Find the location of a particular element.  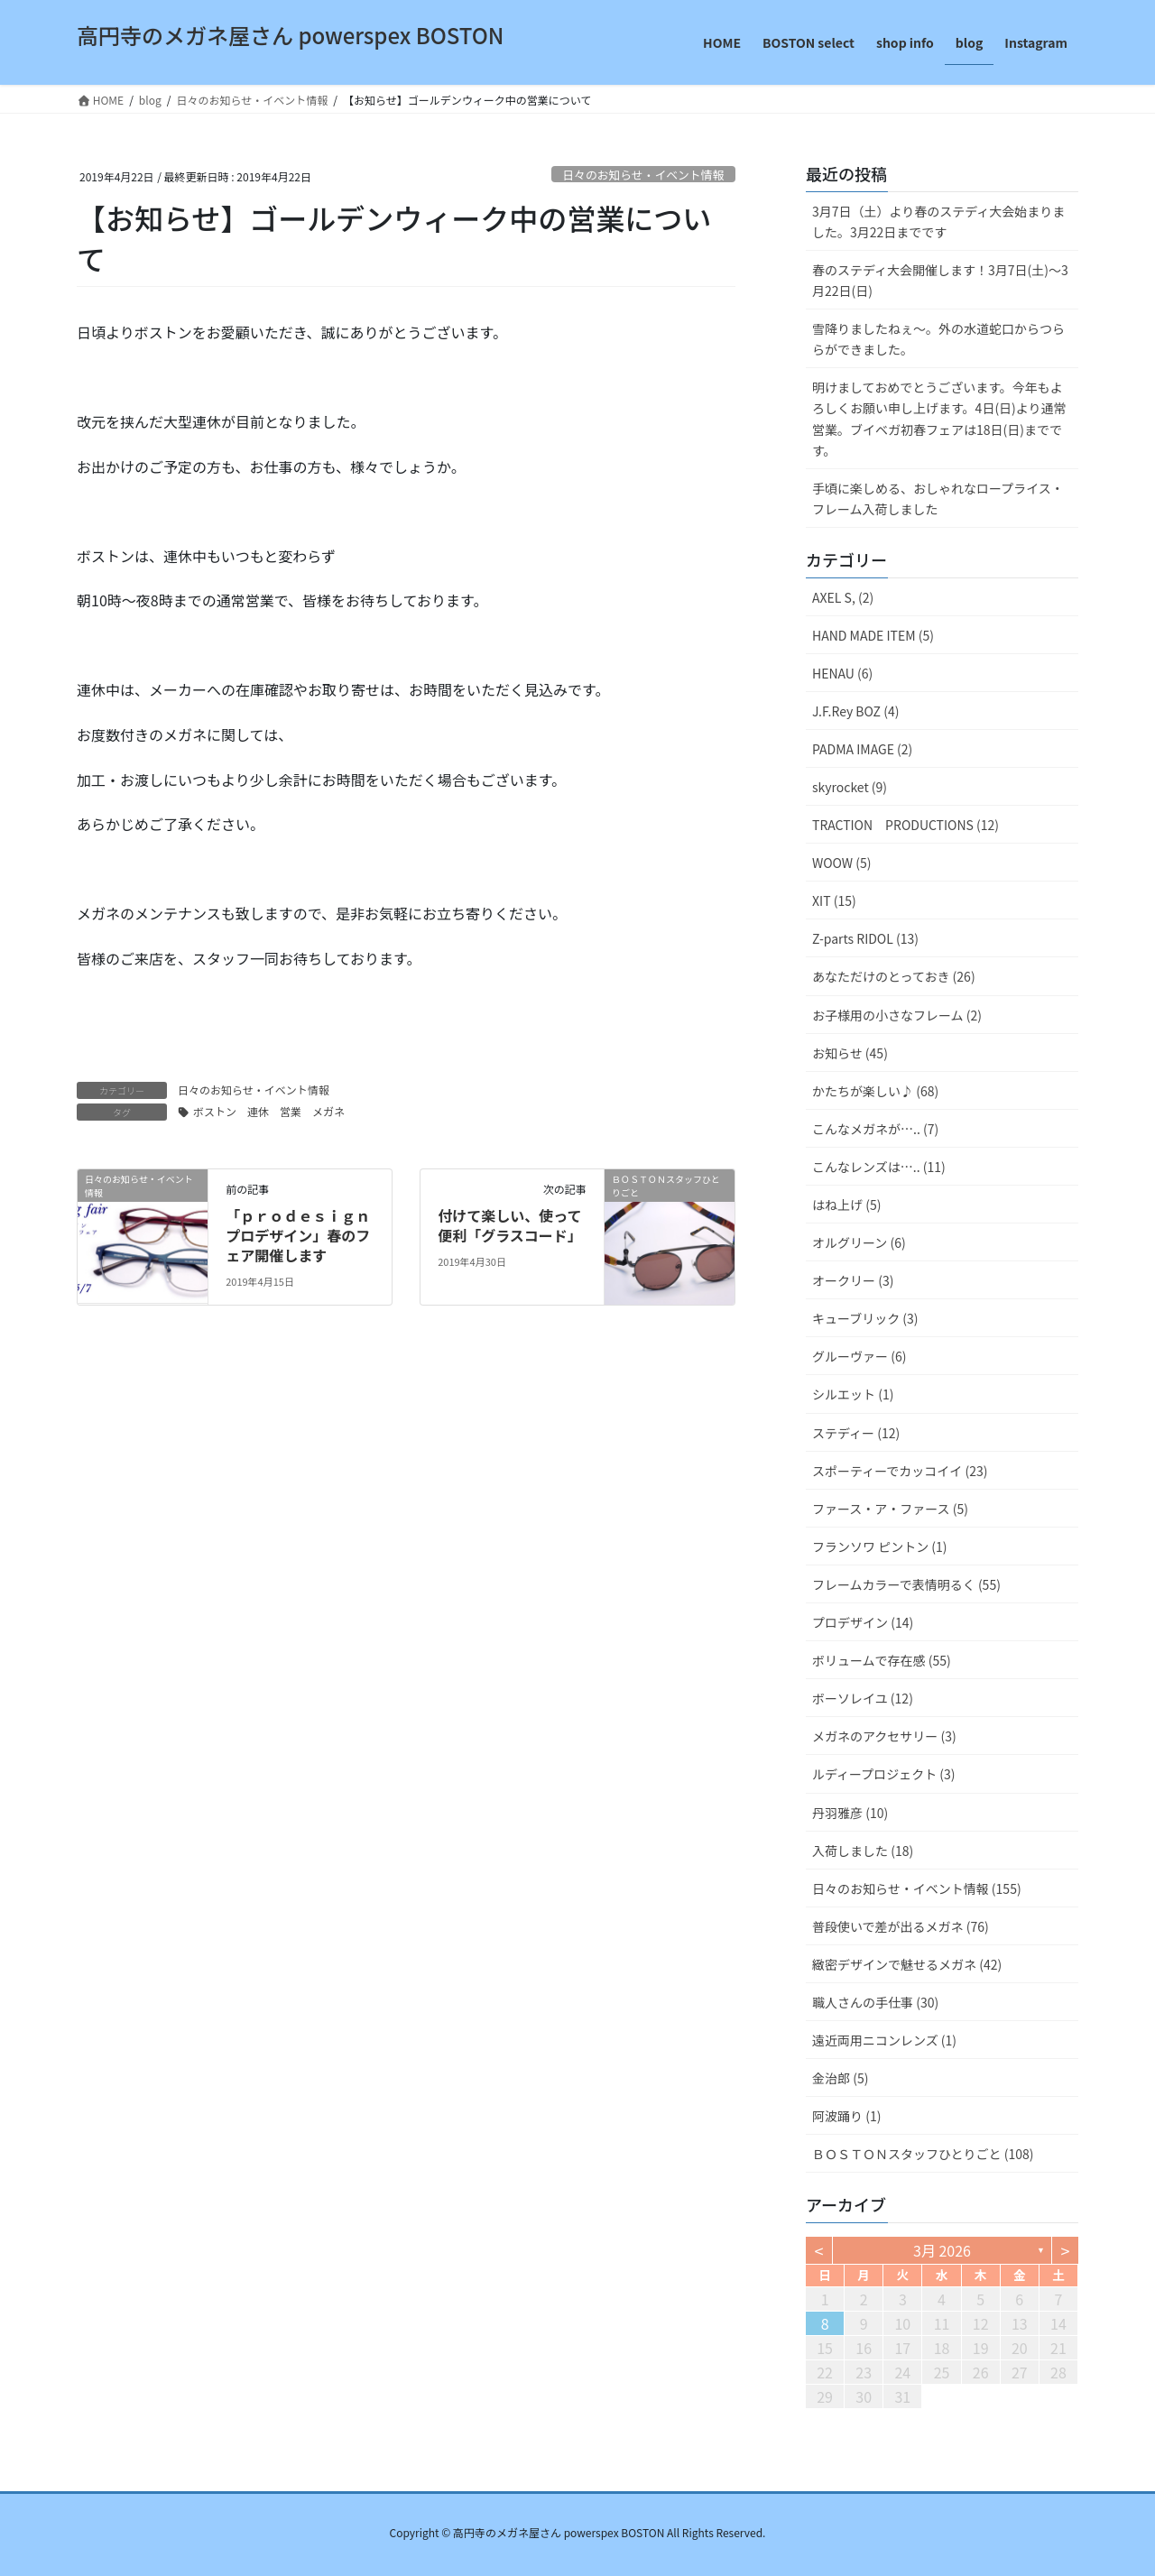

キューブリック (3) is located at coordinates (865, 1318).